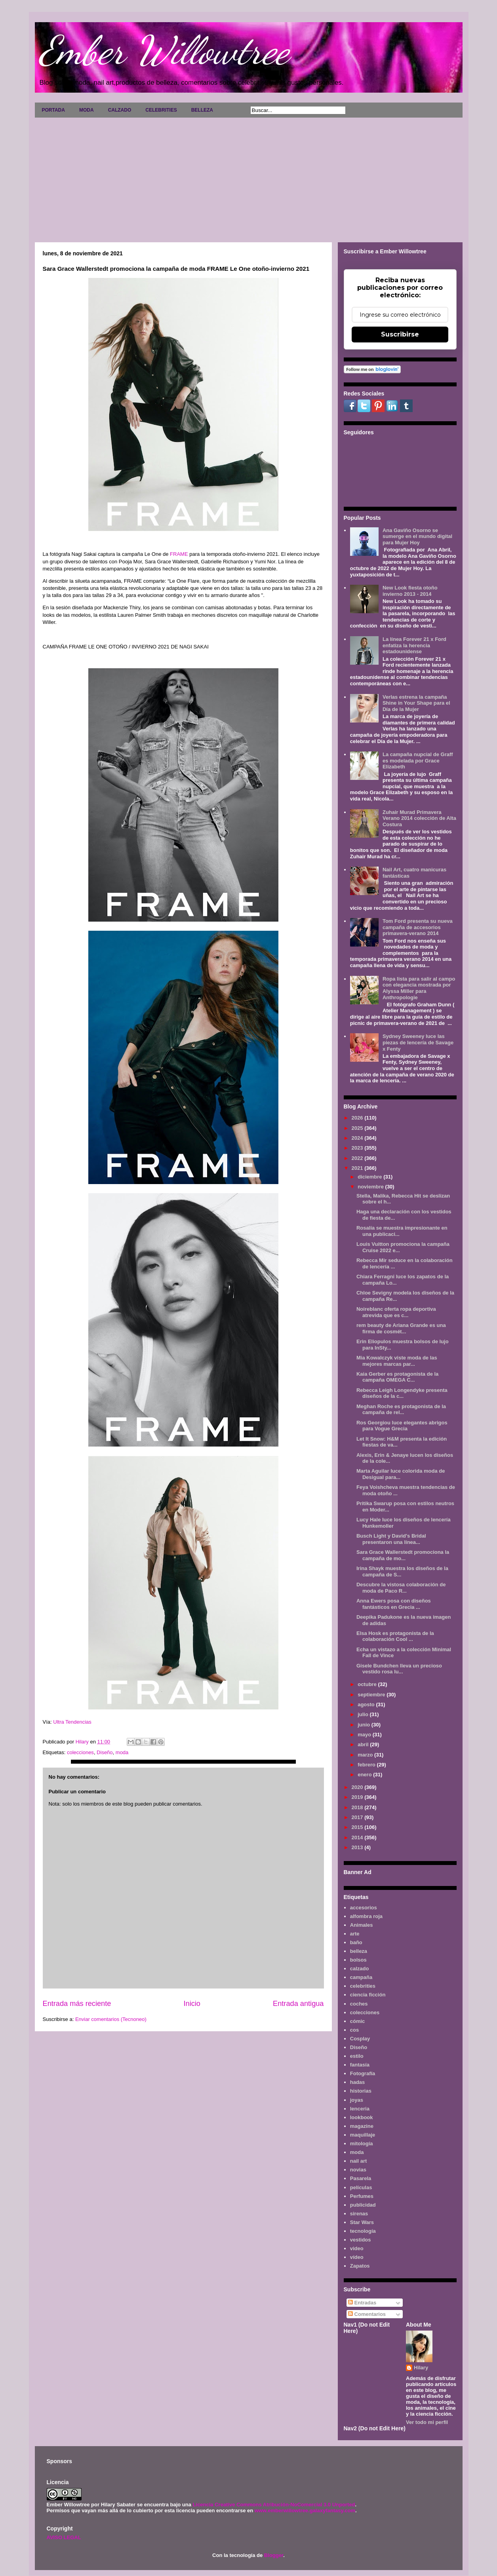 Image resolution: width=497 pixels, height=2576 pixels. I want to click on Anna Ewers posa con diseños fantásticos en Grecia ..., so click(393, 1604).